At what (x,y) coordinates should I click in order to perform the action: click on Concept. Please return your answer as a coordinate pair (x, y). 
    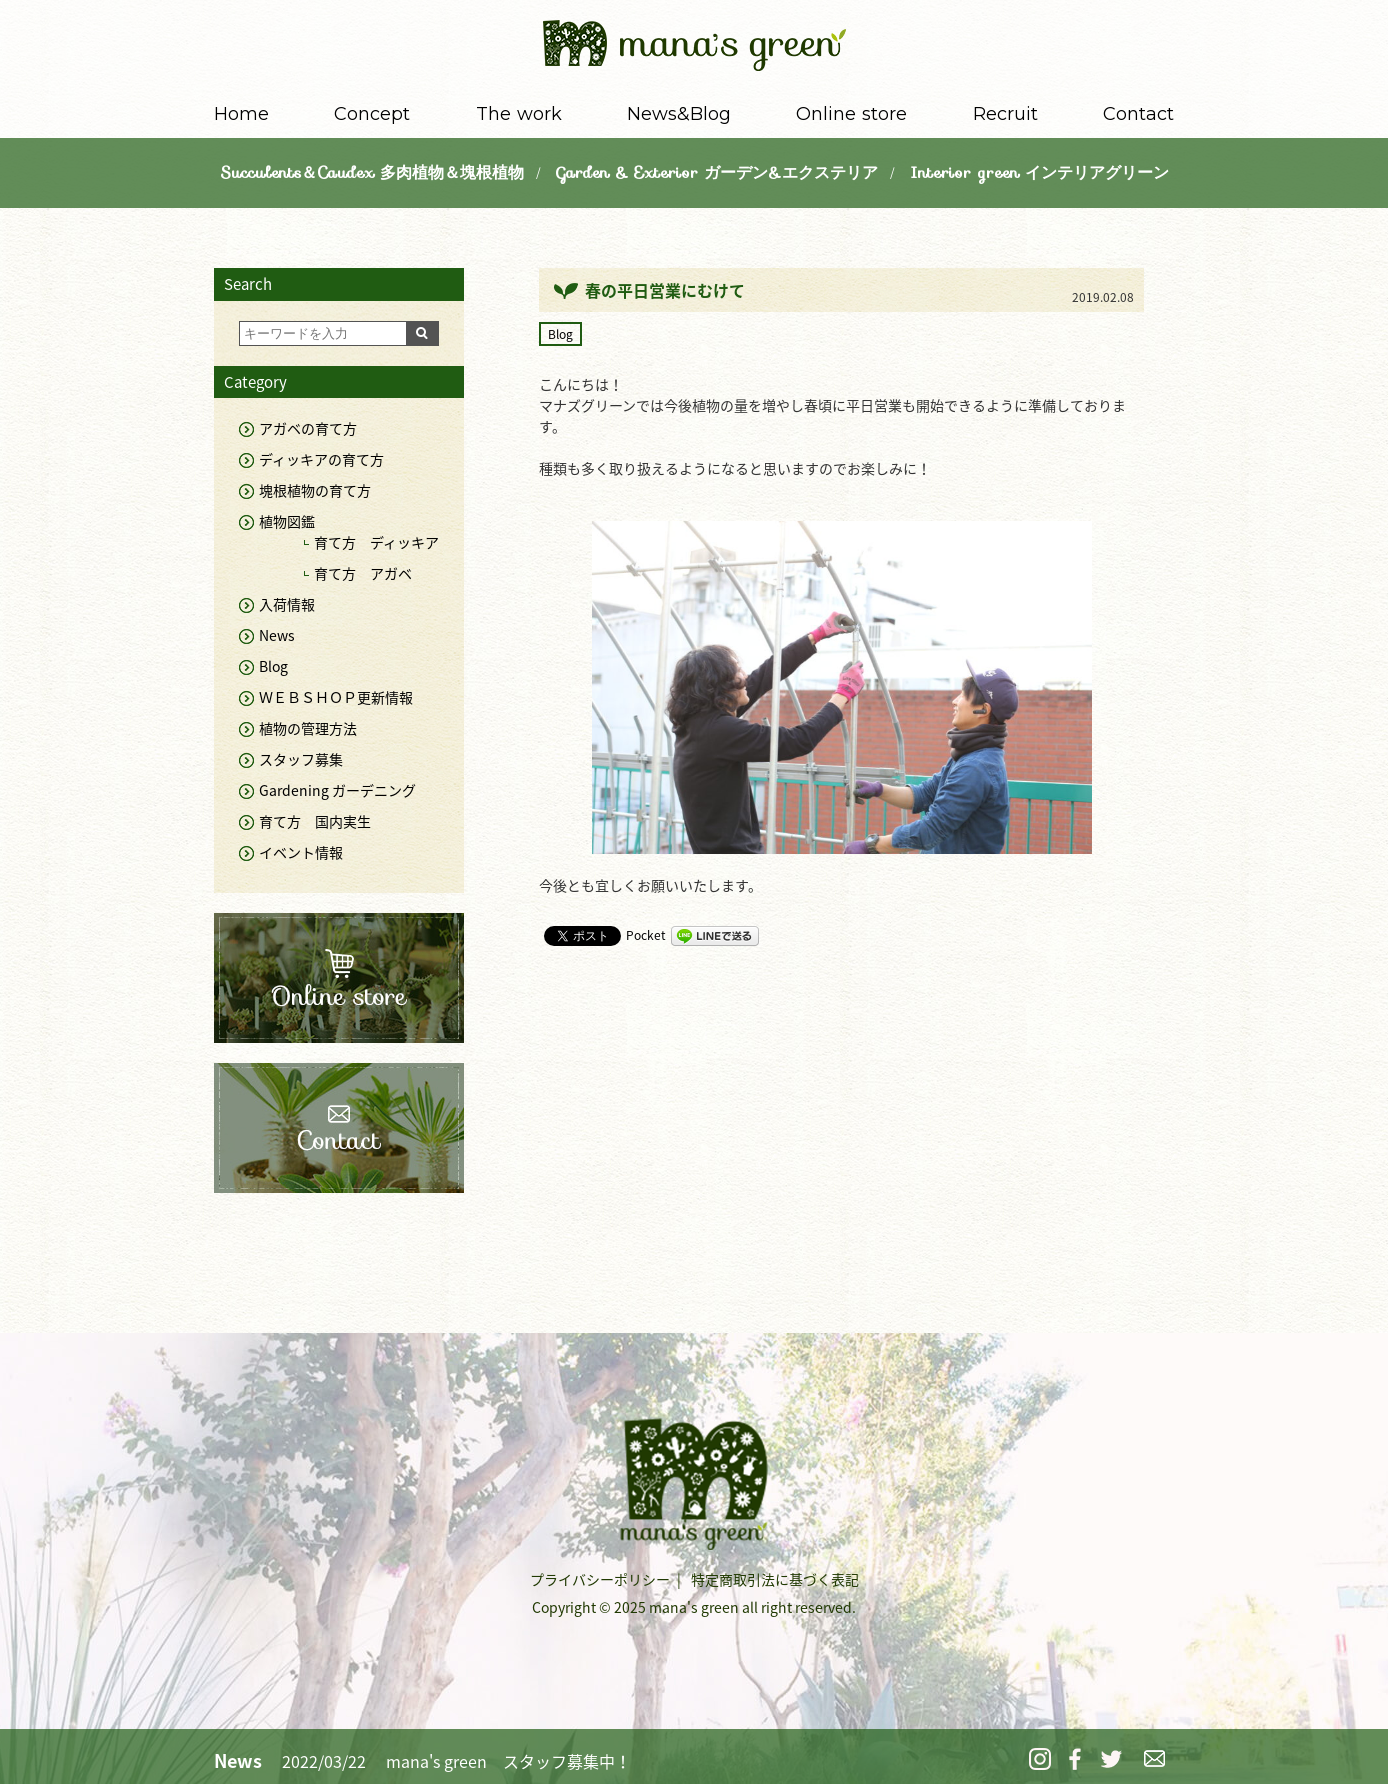
    Looking at the image, I should click on (372, 114).